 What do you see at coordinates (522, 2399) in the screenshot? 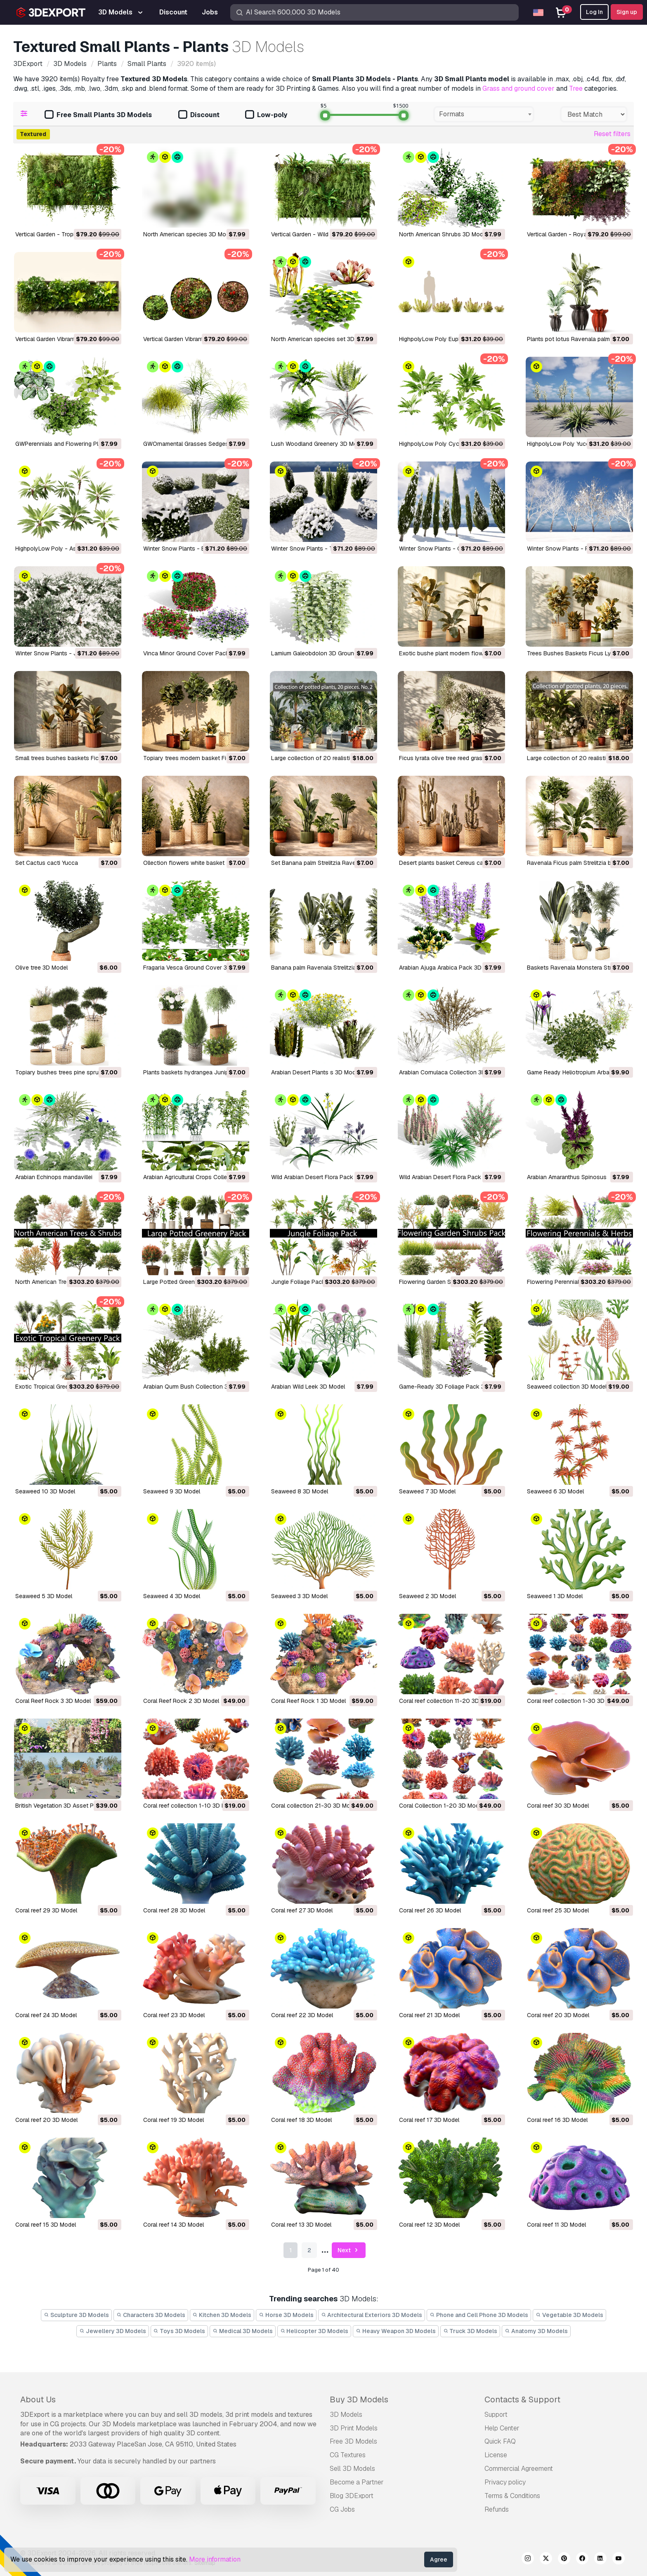
I see `Contacts & Support` at bounding box center [522, 2399].